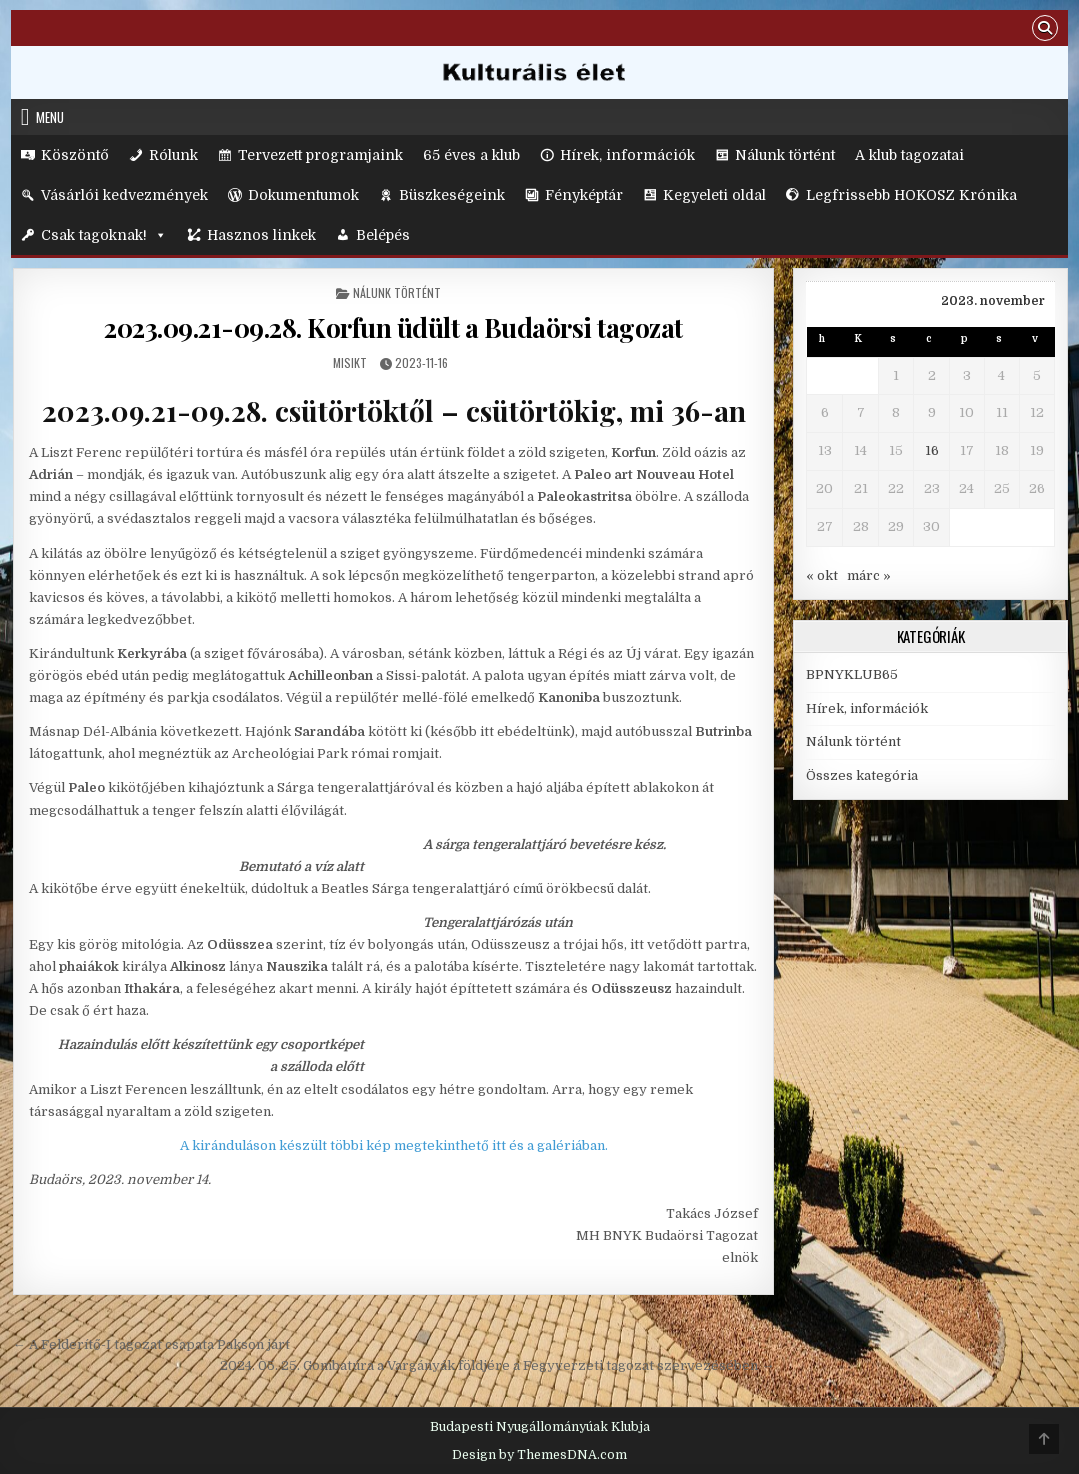 The image size is (1079, 1474). What do you see at coordinates (909, 155) in the screenshot?
I see `A klub tagozatai` at bounding box center [909, 155].